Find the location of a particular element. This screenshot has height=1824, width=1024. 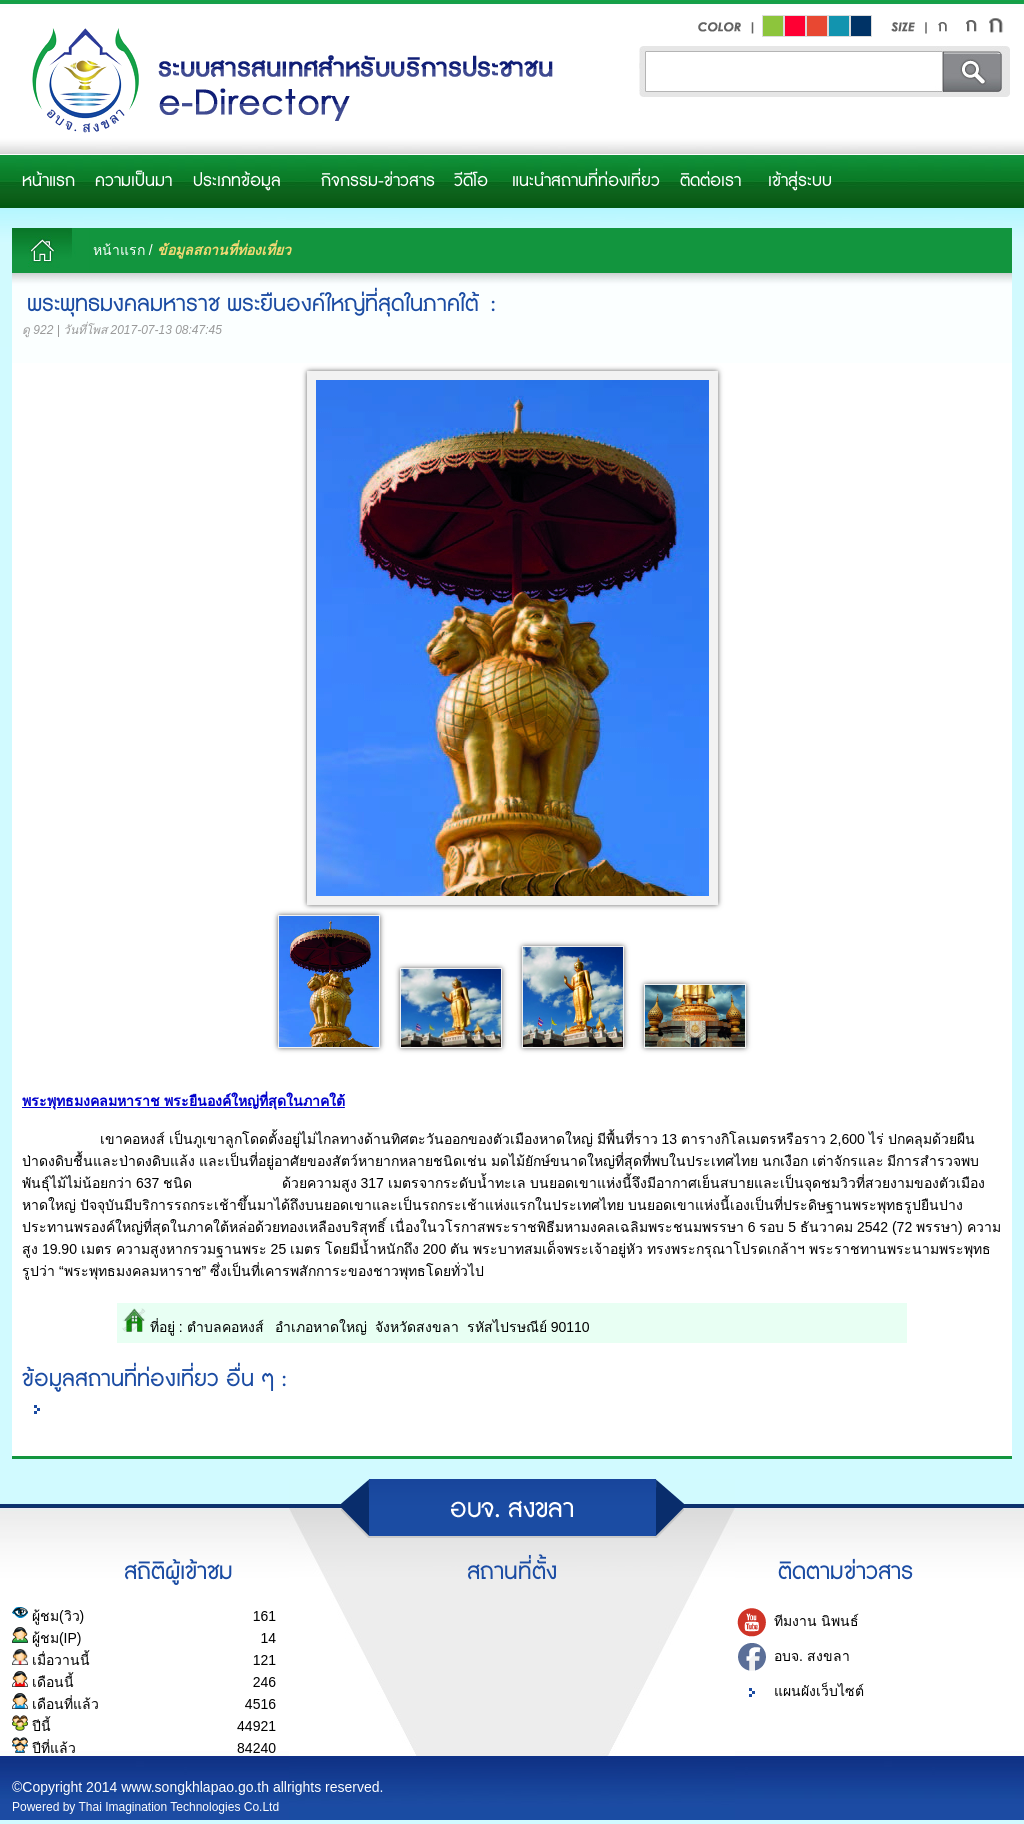

Thai Imagination Technologies Co.Ltd is located at coordinates (179, 1807).